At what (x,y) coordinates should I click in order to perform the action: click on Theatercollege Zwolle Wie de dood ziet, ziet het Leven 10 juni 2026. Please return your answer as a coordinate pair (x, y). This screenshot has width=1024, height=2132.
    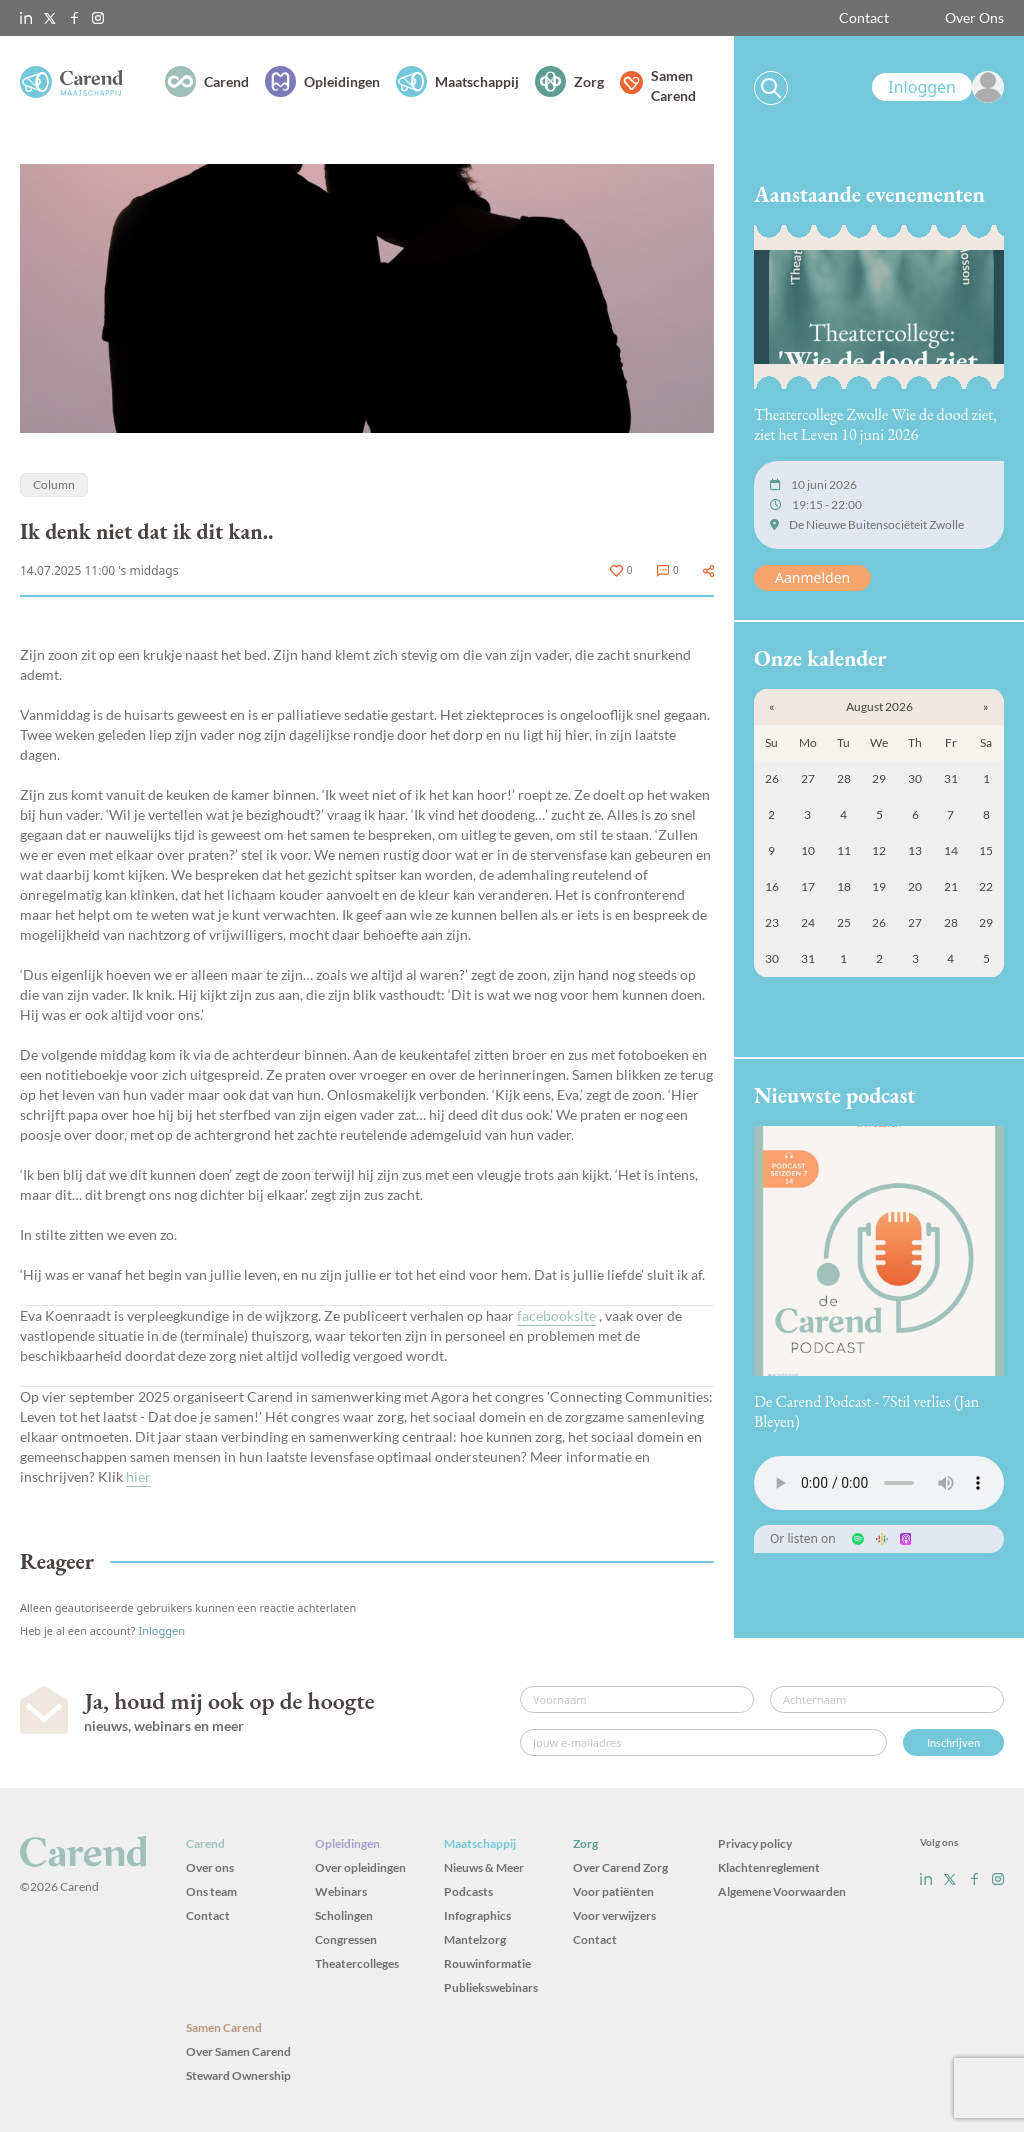
    Looking at the image, I should click on (875, 424).